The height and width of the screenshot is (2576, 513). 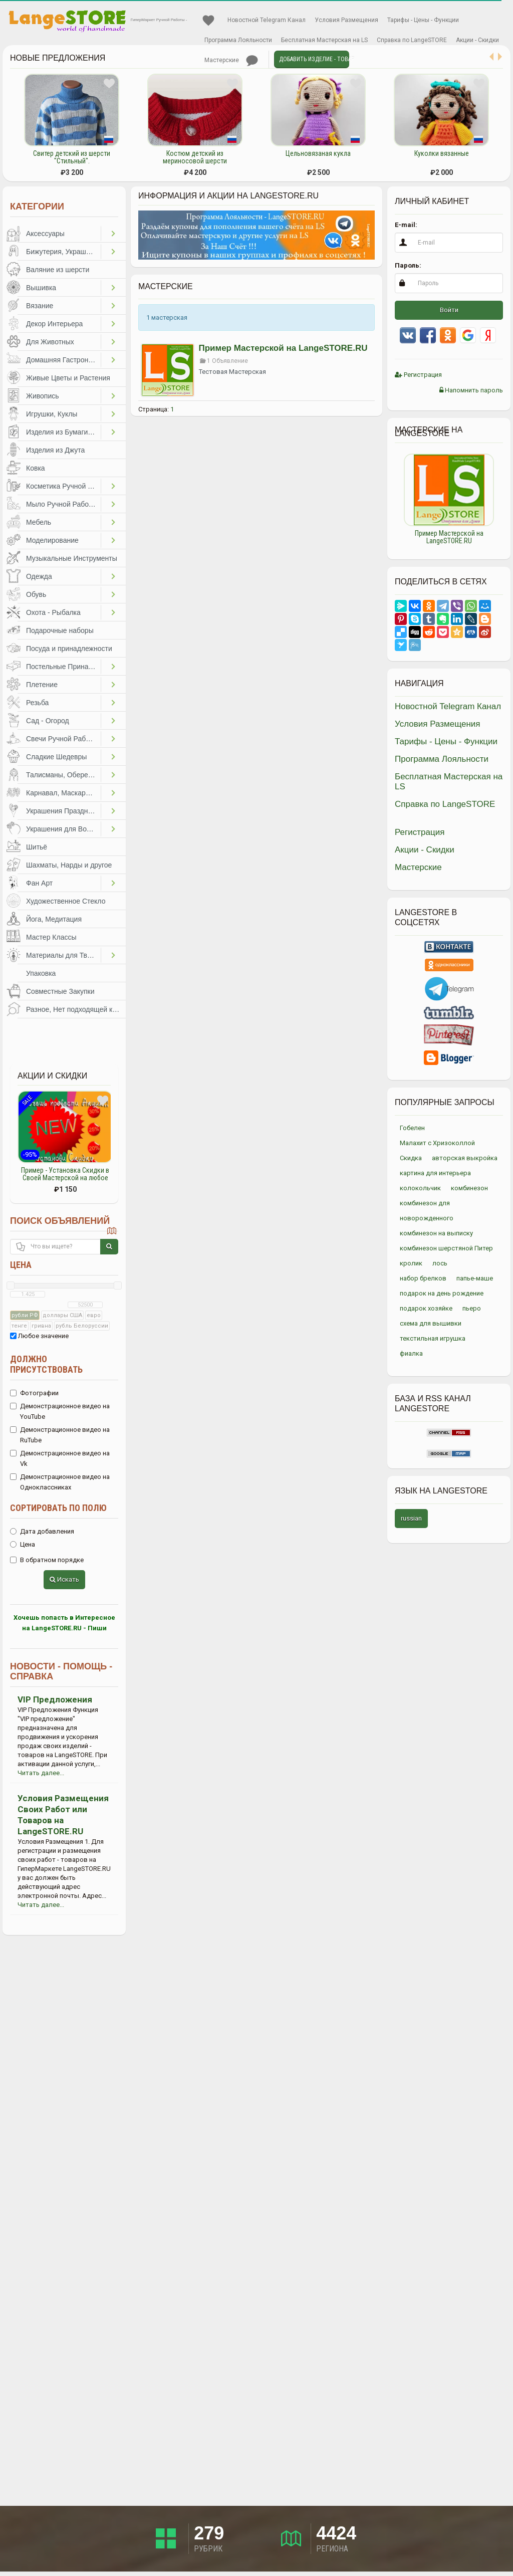 What do you see at coordinates (471, 390) in the screenshot?
I see `Напомнить пароль` at bounding box center [471, 390].